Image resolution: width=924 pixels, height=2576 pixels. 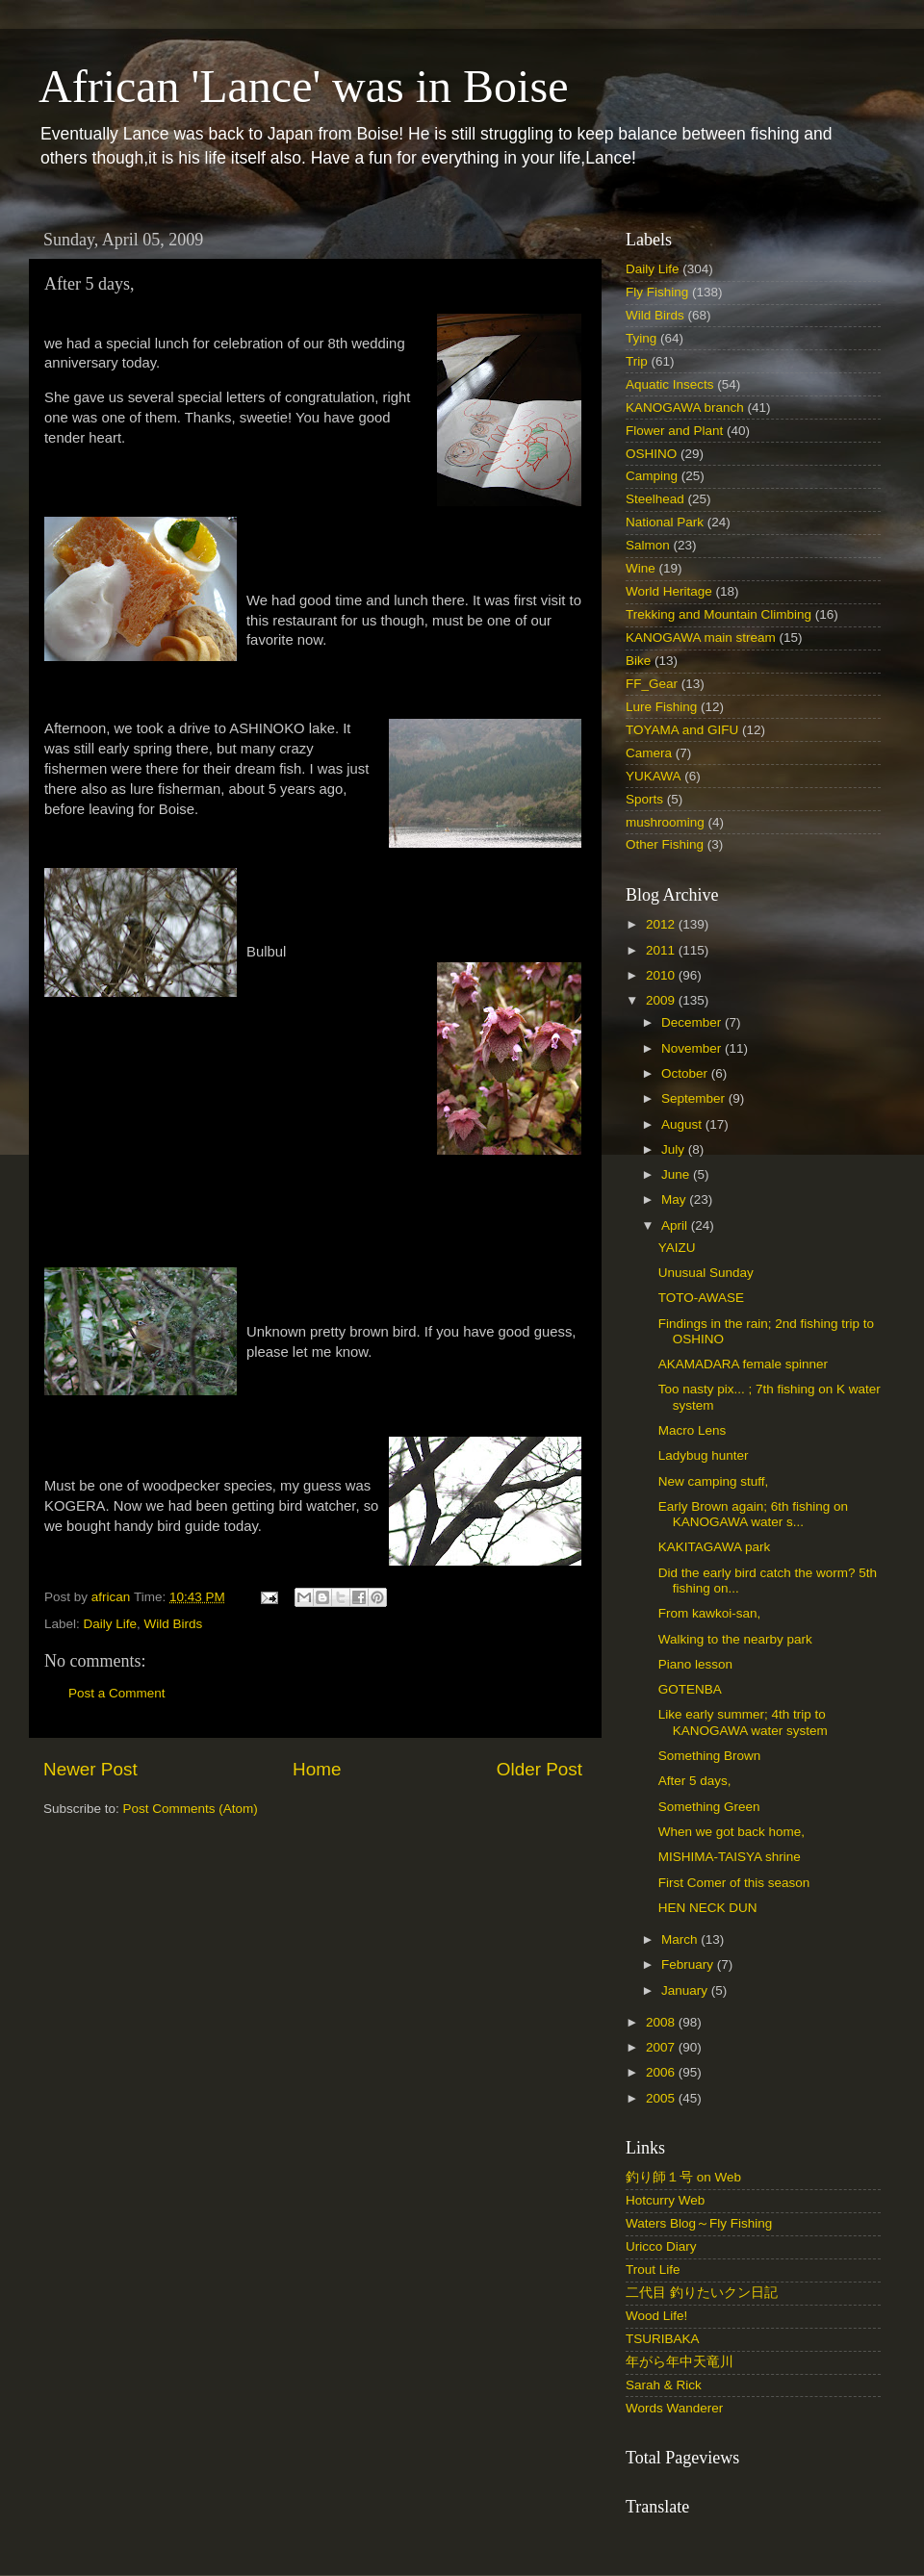 I want to click on GOTENBA, so click(x=690, y=1689).